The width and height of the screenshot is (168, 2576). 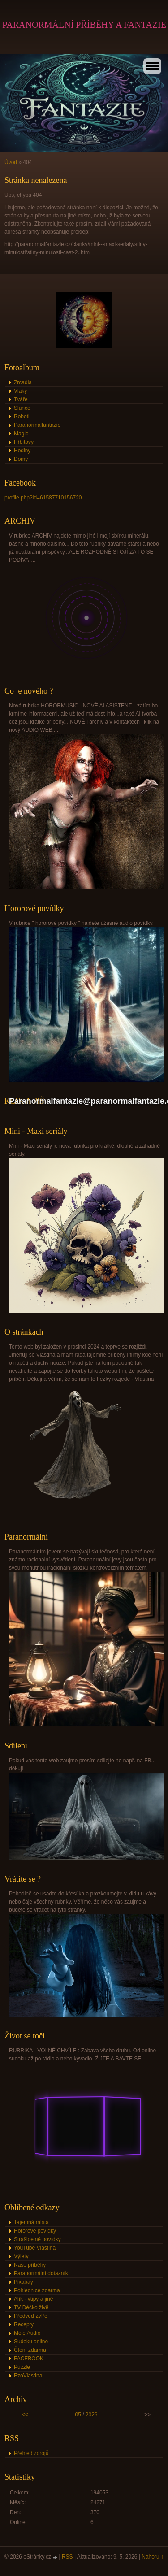 What do you see at coordinates (33, 2299) in the screenshot?
I see `Alík - vtipy a jiné` at bounding box center [33, 2299].